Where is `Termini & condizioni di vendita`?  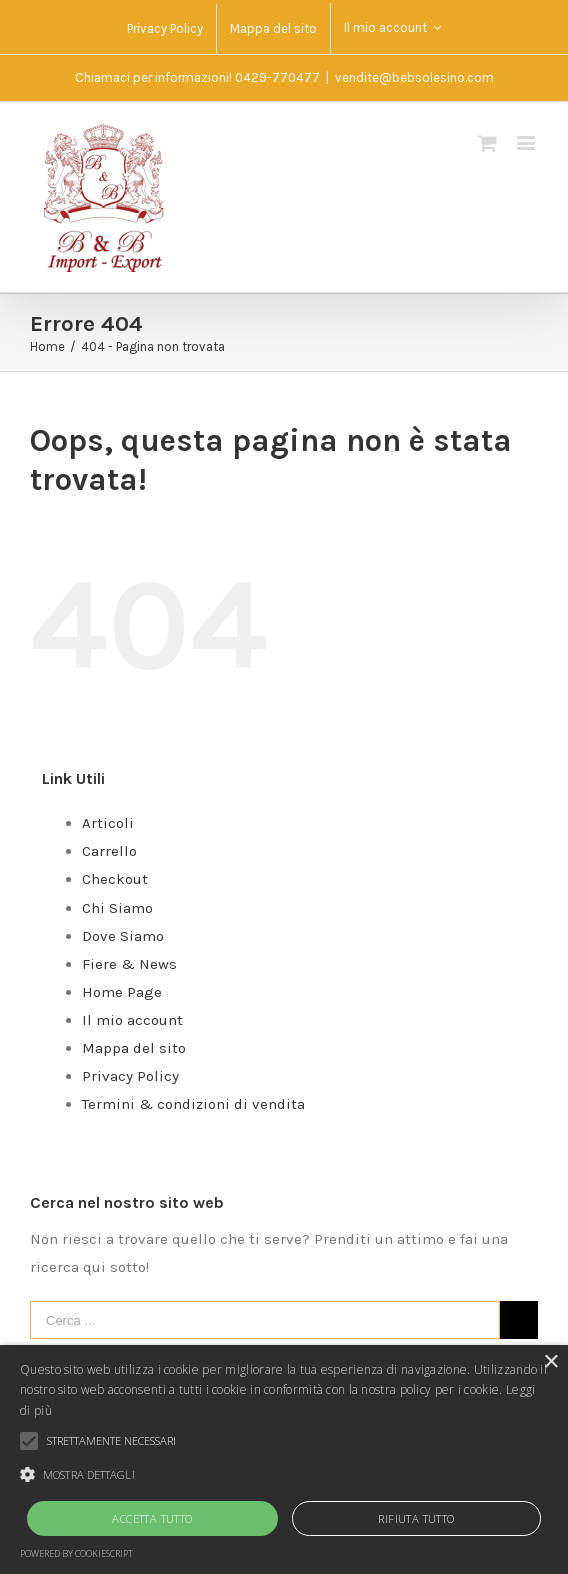
Termini & condizioni di vendita is located at coordinates (193, 1104).